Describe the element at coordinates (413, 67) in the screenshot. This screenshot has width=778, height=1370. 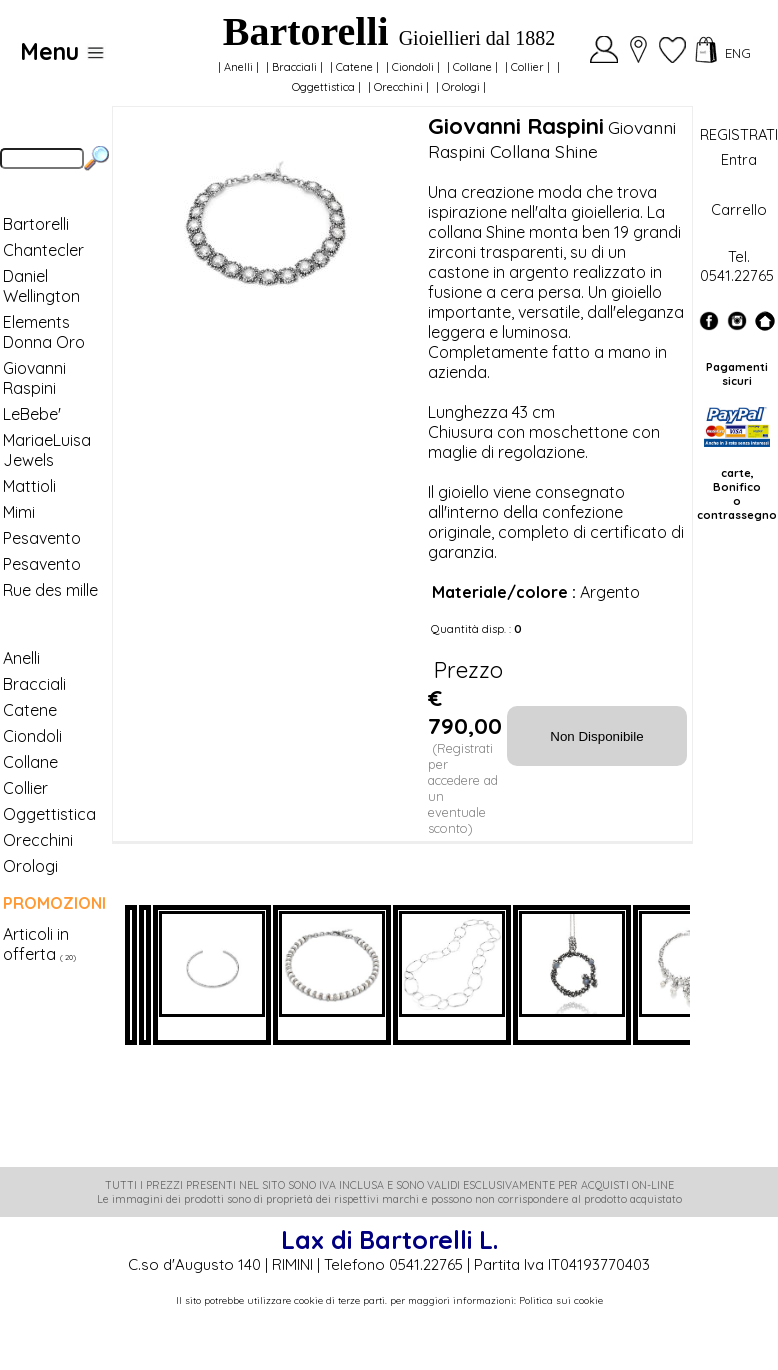
I see `Ciondoli` at that location.